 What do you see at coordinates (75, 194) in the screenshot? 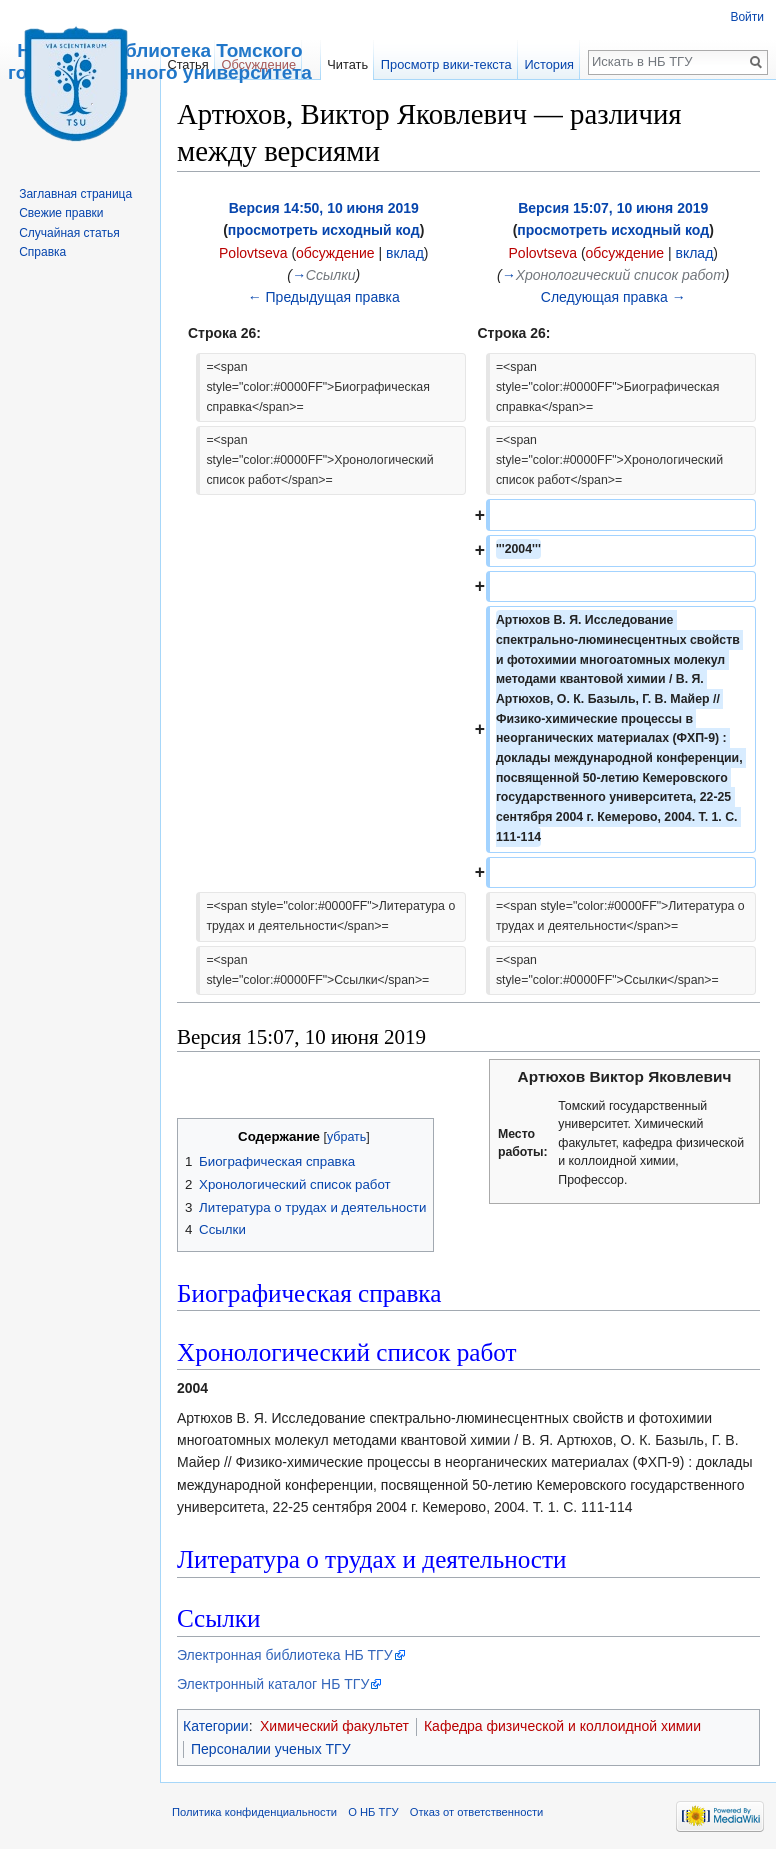
I see `Заглавная страница` at bounding box center [75, 194].